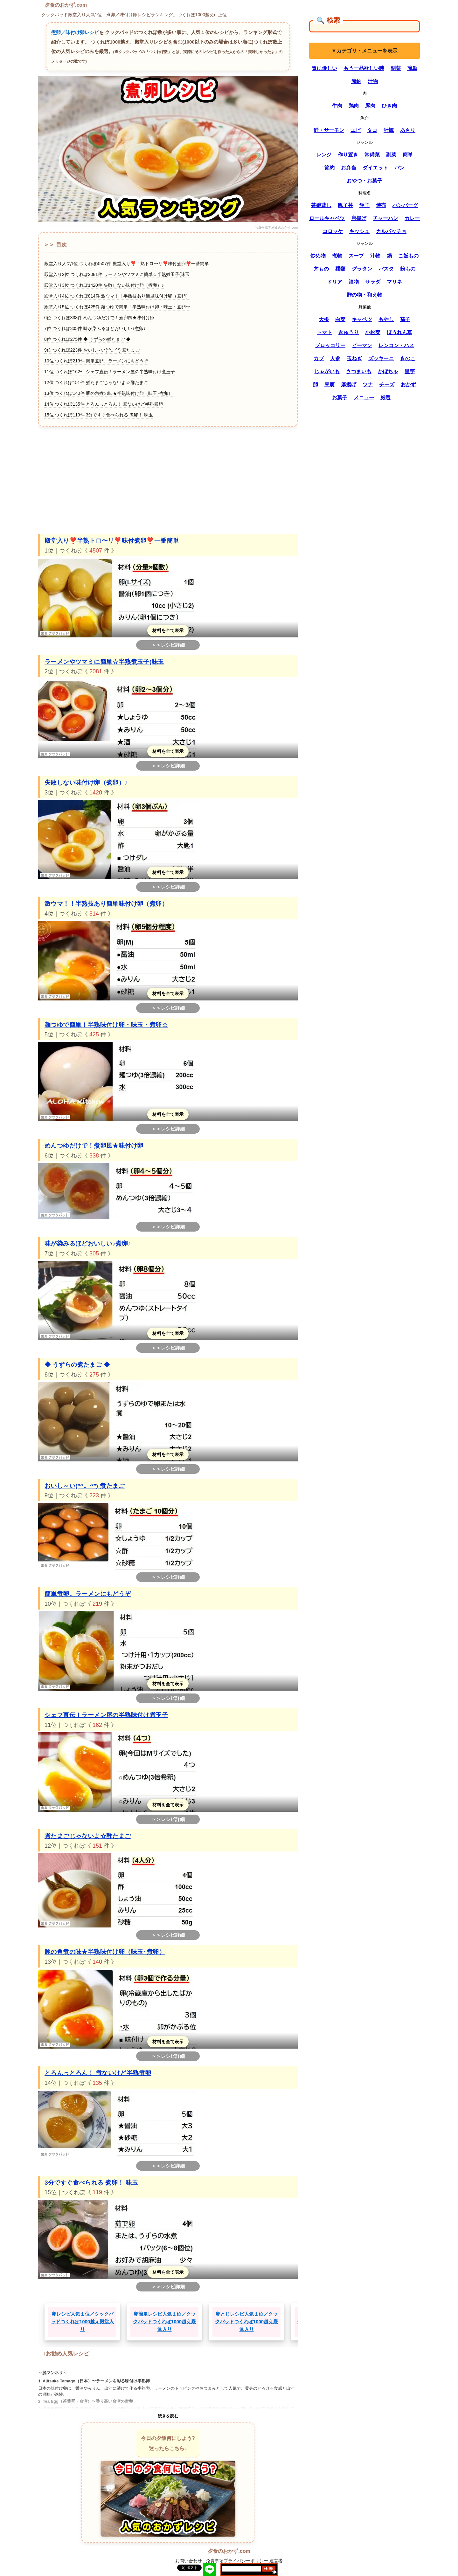 The height and width of the screenshot is (2576, 458). I want to click on ロールキャベツ, so click(327, 218).